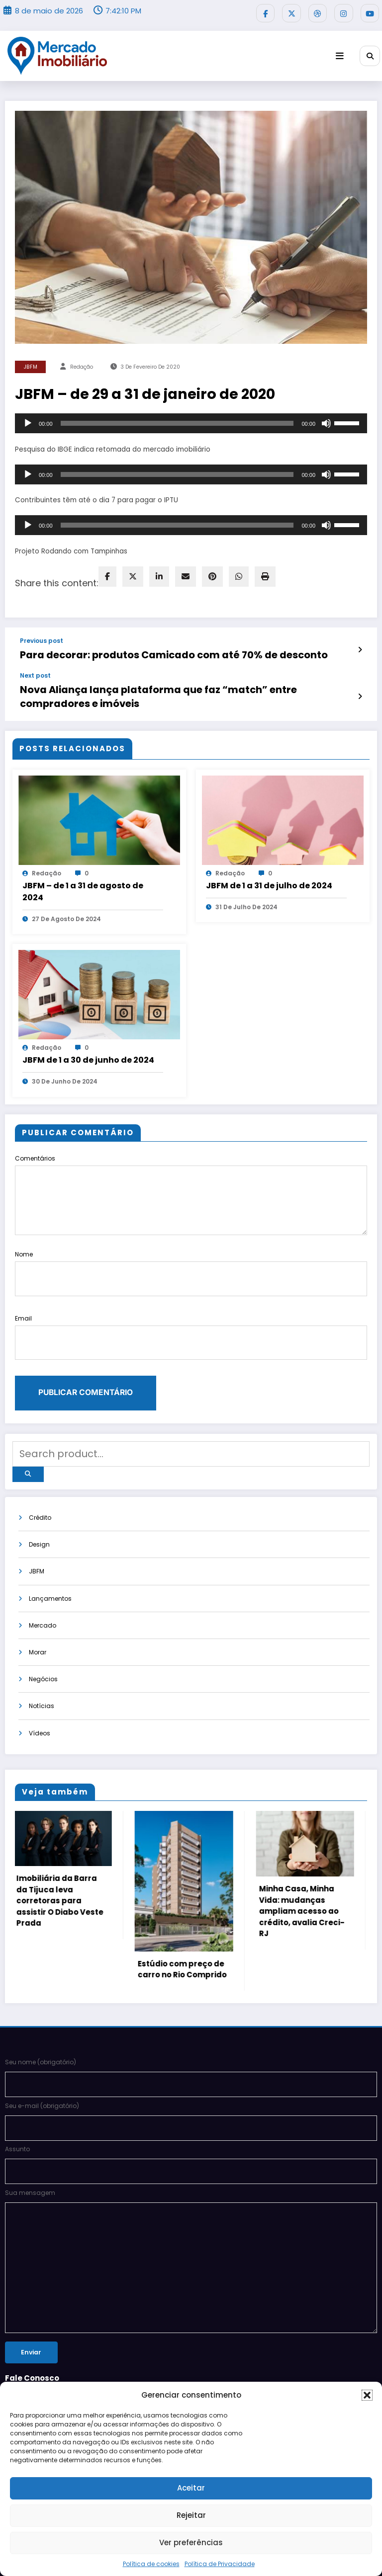 The width and height of the screenshot is (382, 2576). I want to click on POLÍTICA DE PRIVACIDADE, so click(42, 2355).